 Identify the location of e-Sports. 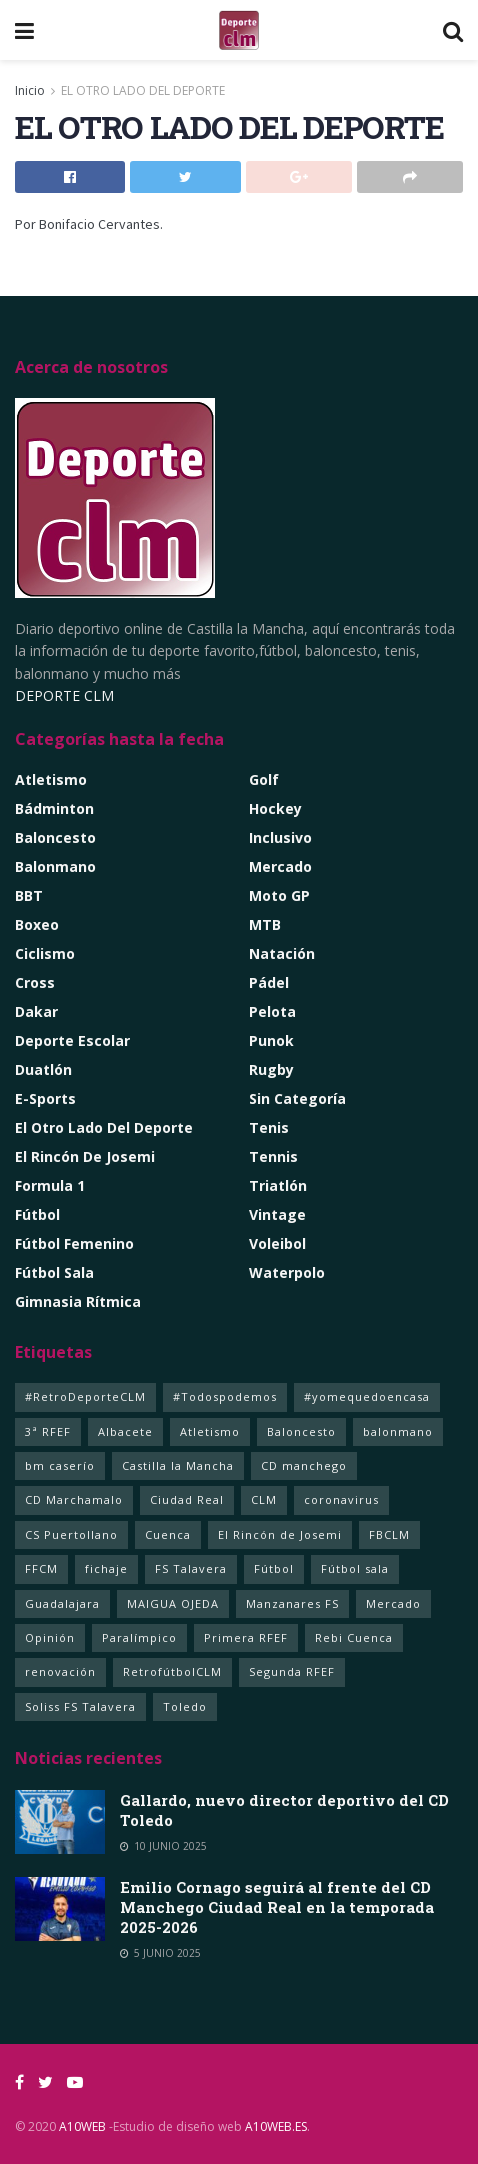
(45, 1098).